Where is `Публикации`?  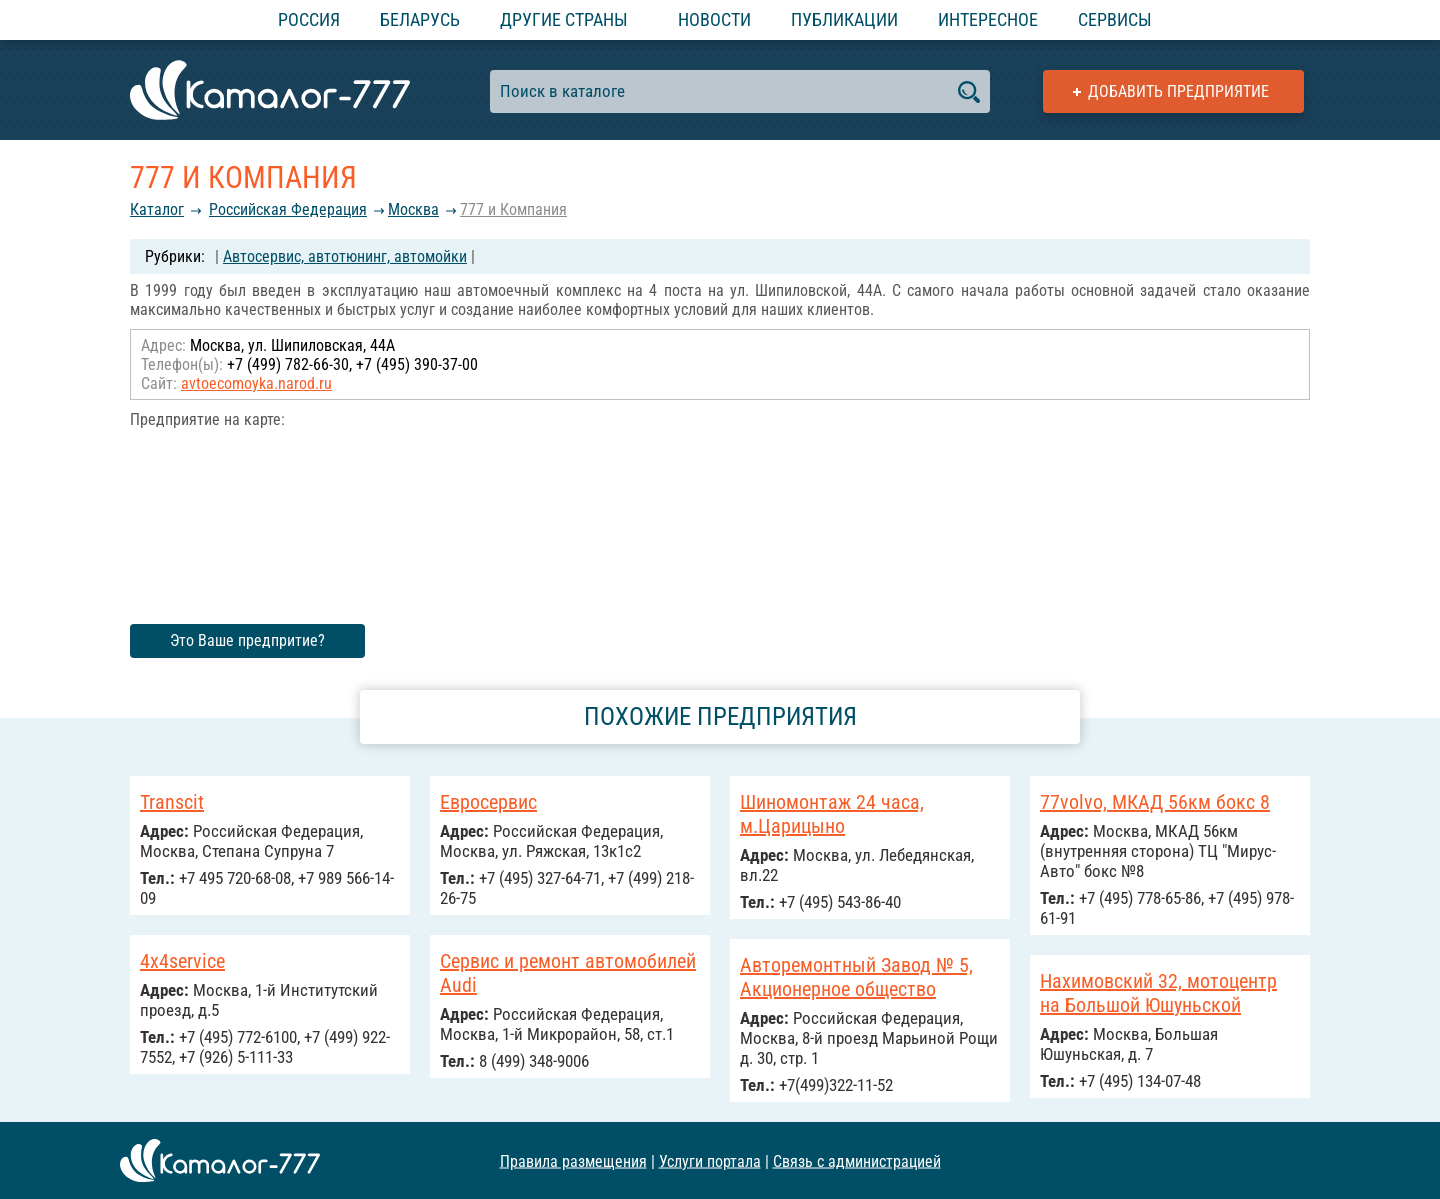 Публикации is located at coordinates (844, 19).